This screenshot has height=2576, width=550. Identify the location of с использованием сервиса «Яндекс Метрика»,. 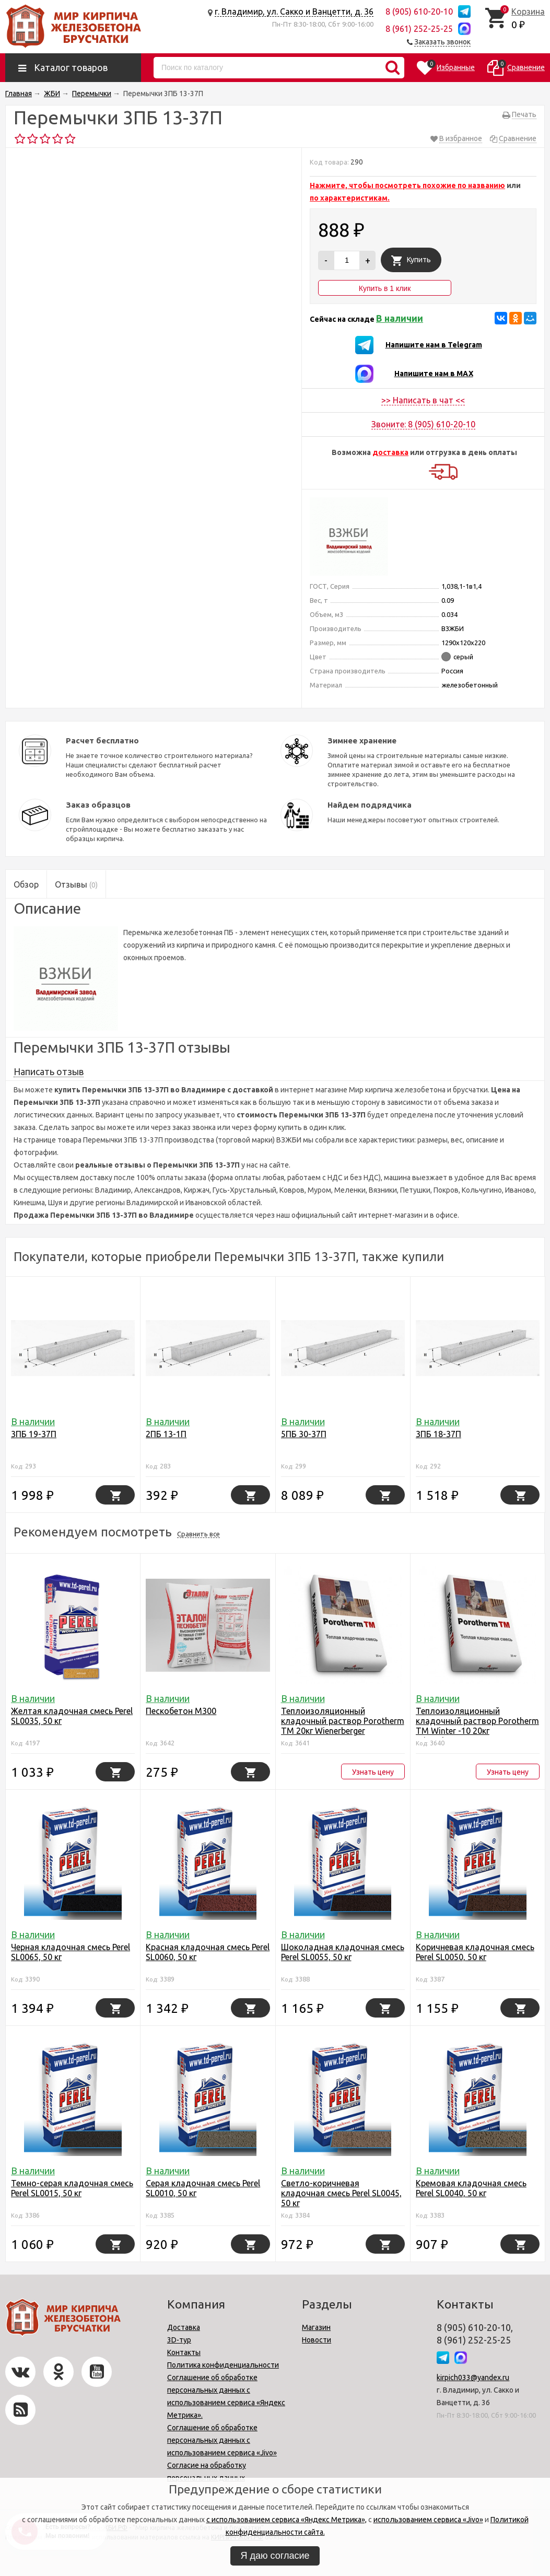
(286, 2519).